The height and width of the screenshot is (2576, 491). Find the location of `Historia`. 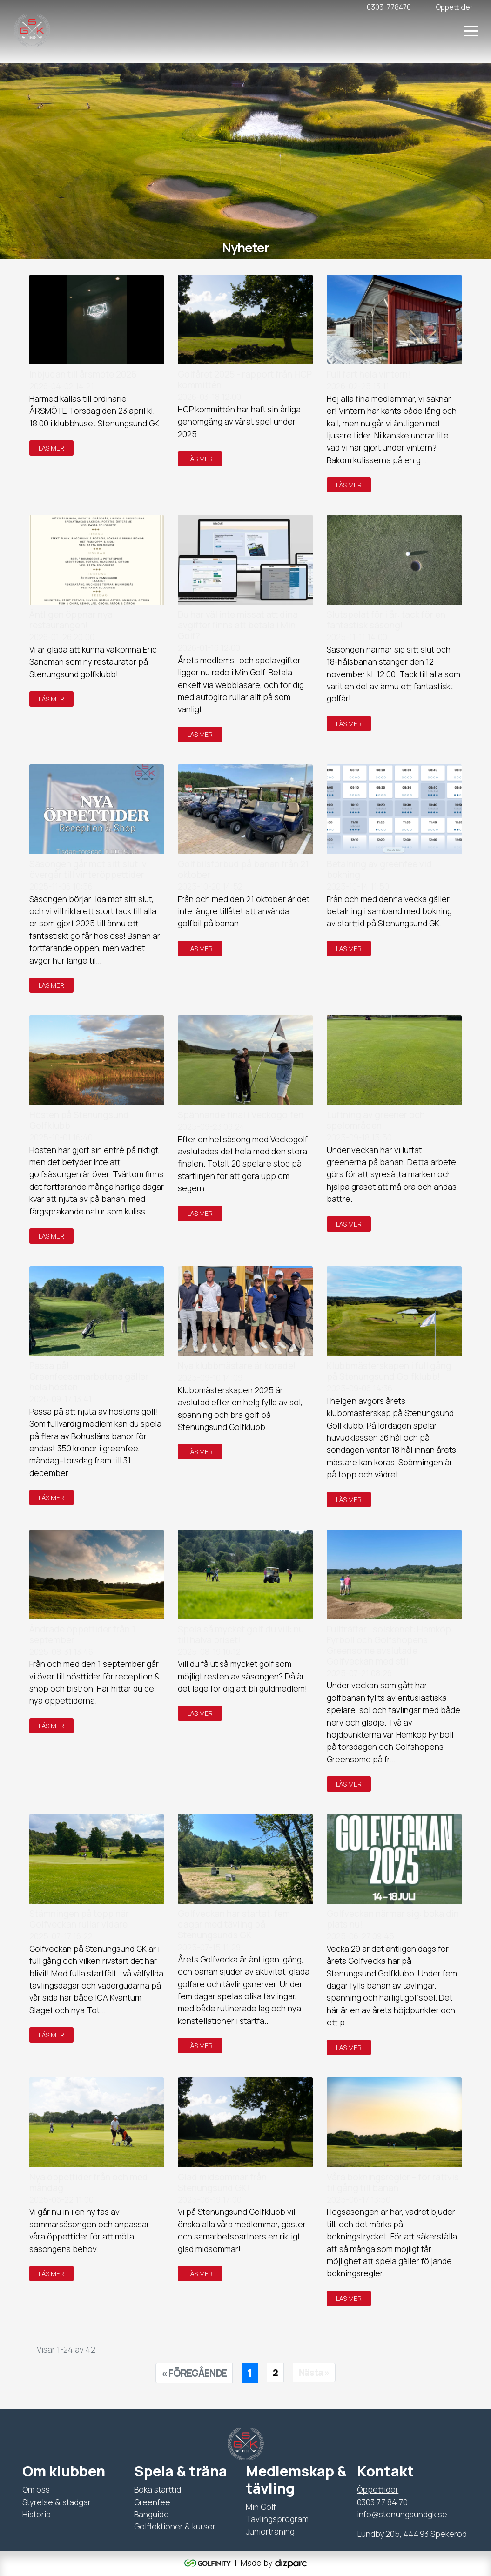

Historia is located at coordinates (36, 2514).